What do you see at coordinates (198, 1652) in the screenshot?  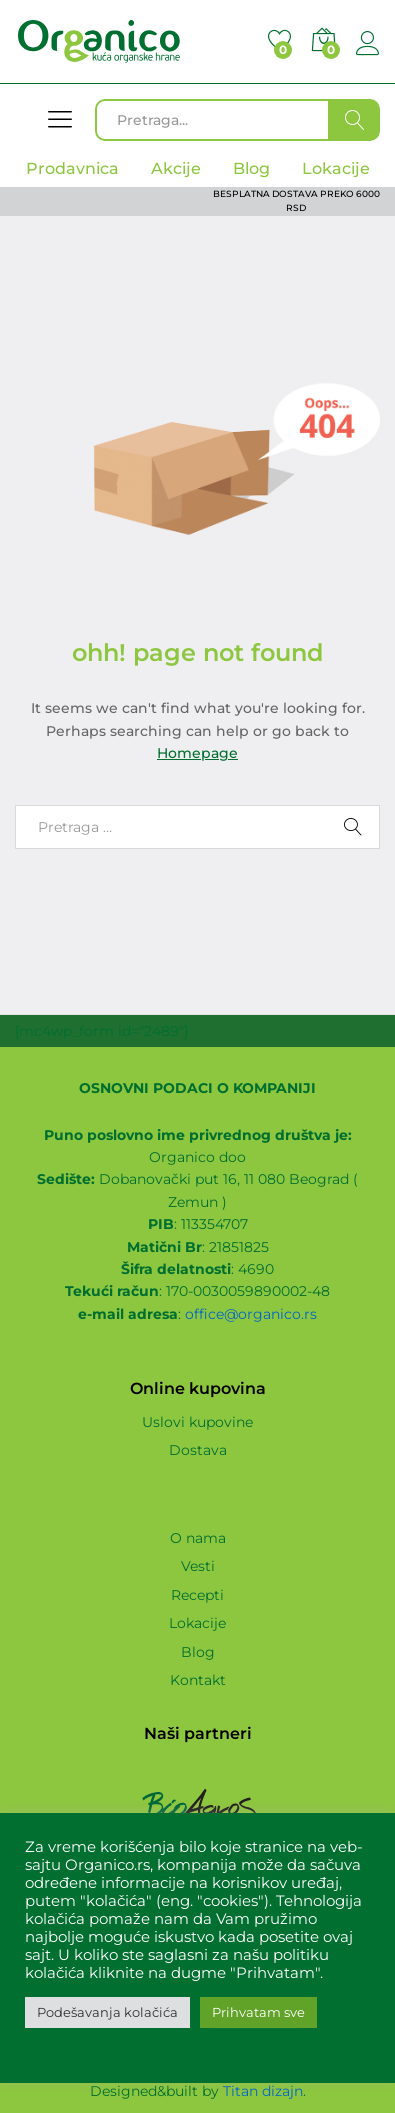 I see `Blog` at bounding box center [198, 1652].